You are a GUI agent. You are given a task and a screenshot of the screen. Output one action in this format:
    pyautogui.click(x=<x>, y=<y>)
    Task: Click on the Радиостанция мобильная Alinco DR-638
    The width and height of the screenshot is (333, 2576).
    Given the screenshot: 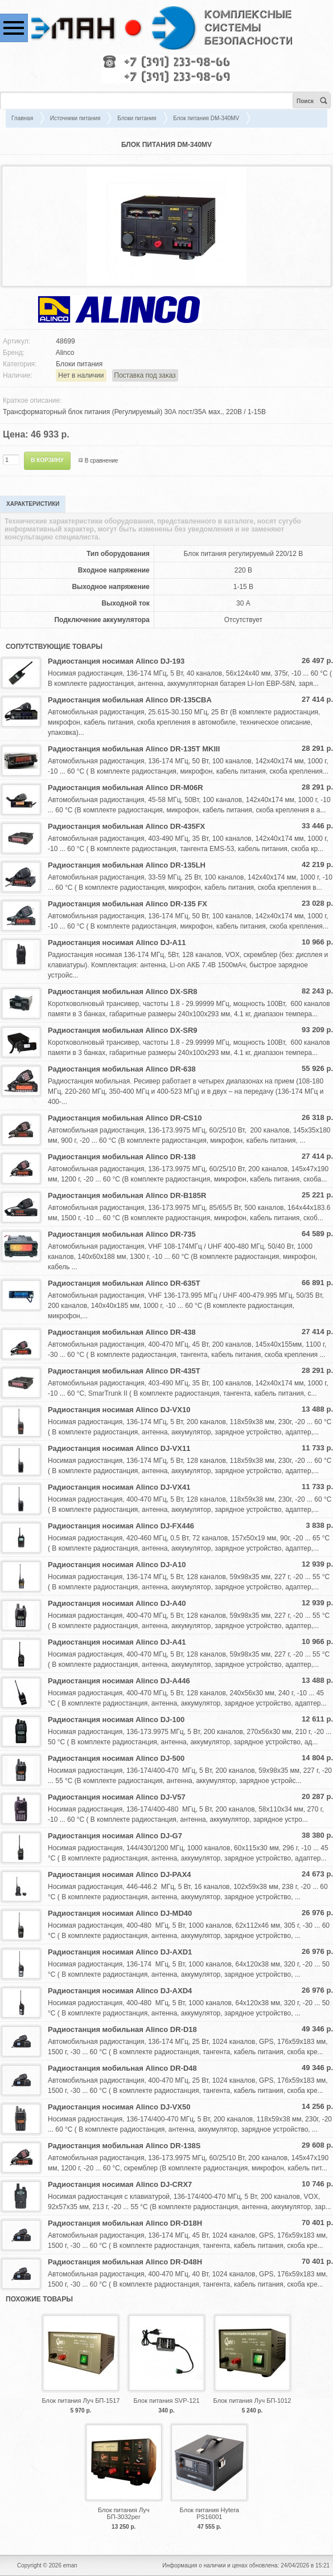 What is the action you would take?
    pyautogui.click(x=122, y=1069)
    